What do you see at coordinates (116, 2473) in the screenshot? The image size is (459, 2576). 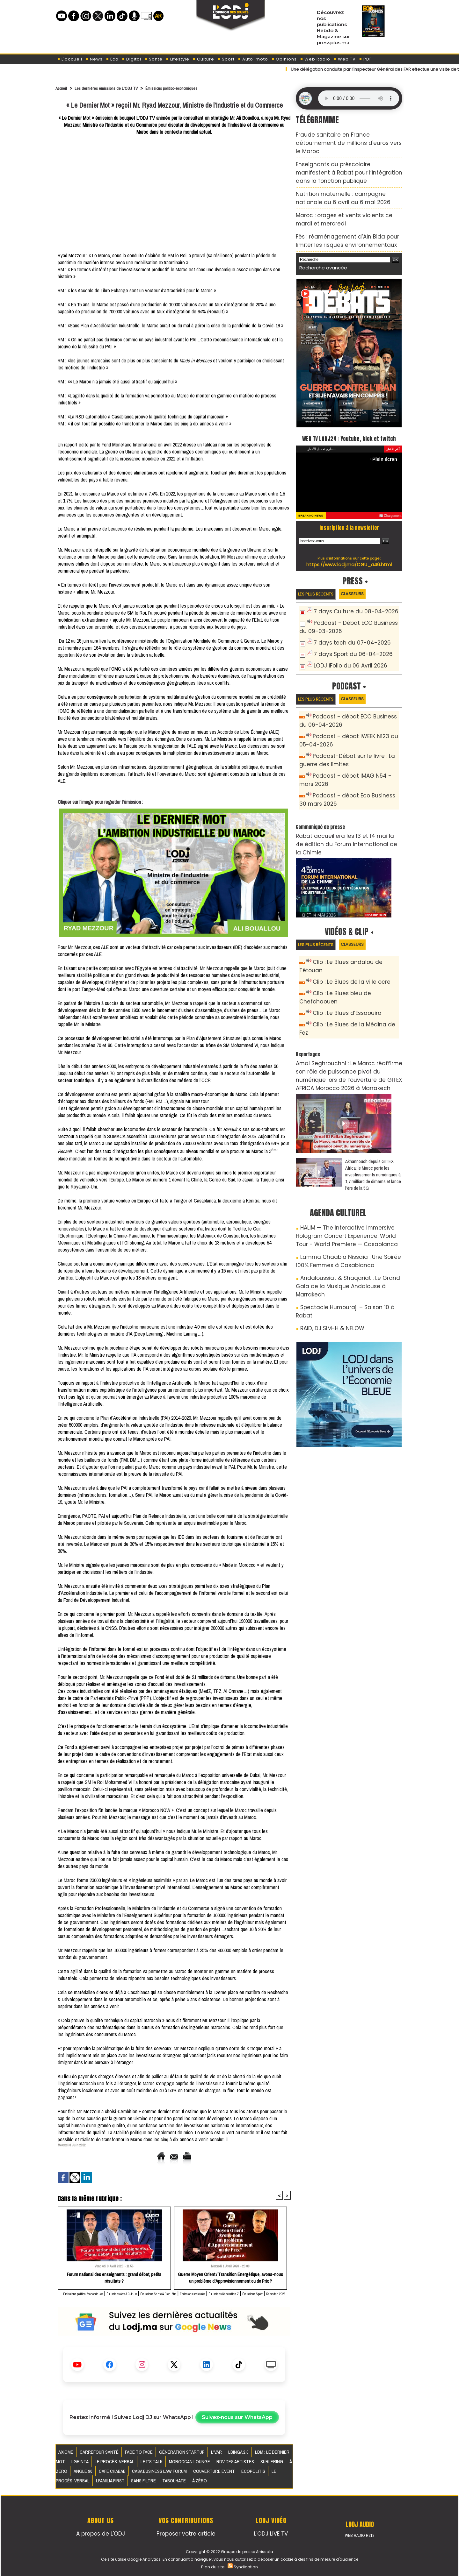 I see `Couverture event` at bounding box center [116, 2473].